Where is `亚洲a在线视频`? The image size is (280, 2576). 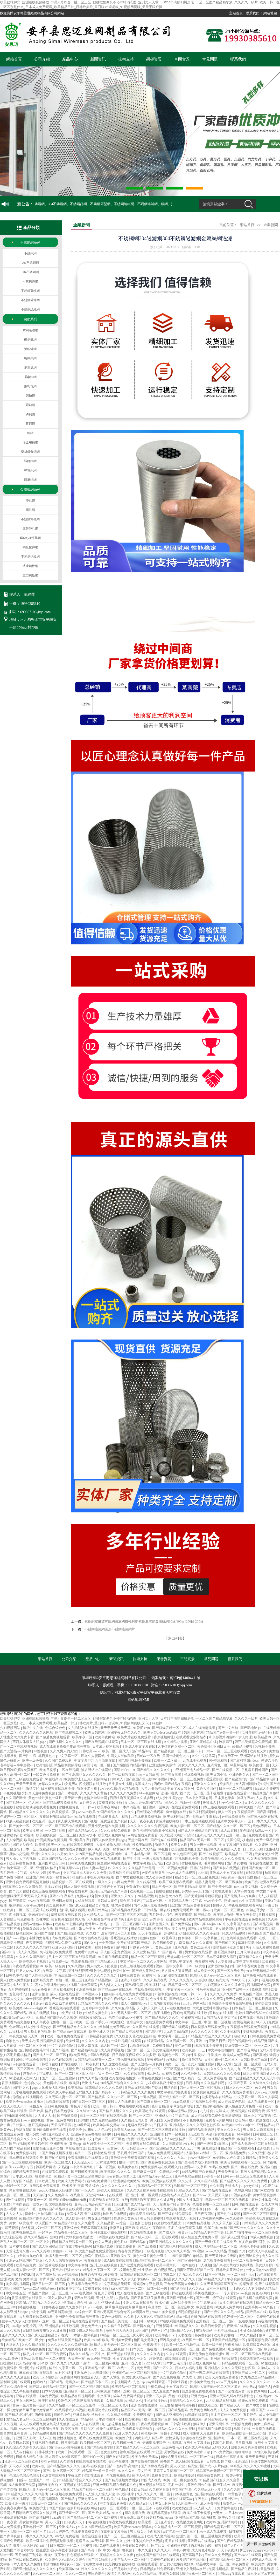 亚洲a在线视频 is located at coordinates (93, 2466).